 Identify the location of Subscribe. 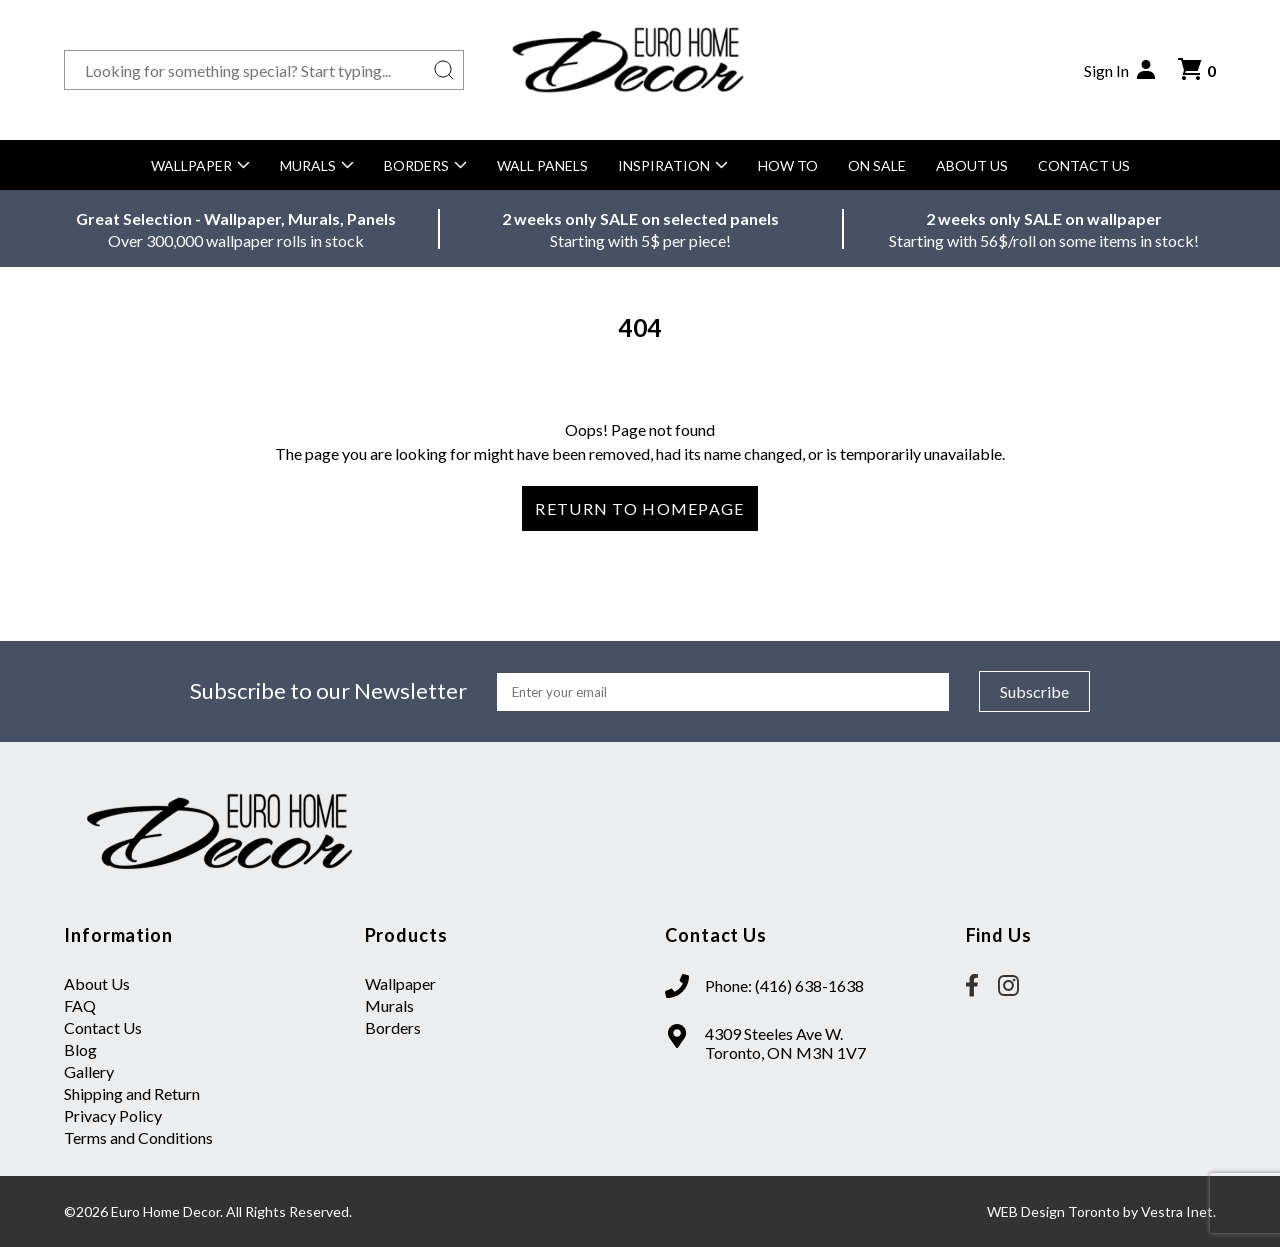
(1034, 691).